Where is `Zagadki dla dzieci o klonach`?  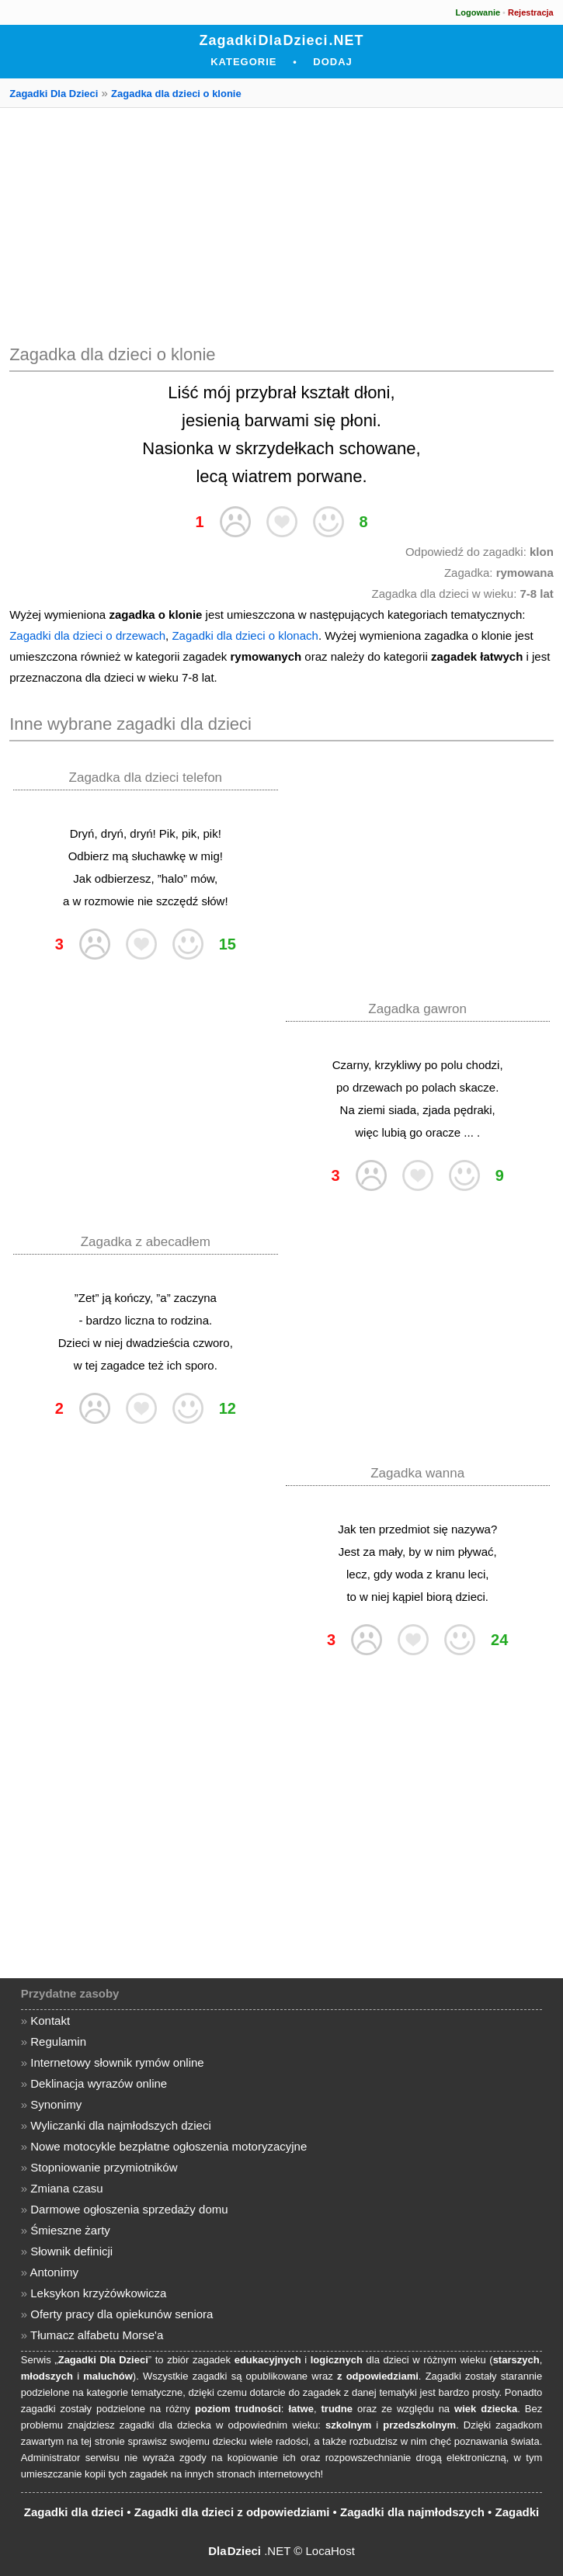
Zagadki dla dzieci o klonach is located at coordinates (245, 635).